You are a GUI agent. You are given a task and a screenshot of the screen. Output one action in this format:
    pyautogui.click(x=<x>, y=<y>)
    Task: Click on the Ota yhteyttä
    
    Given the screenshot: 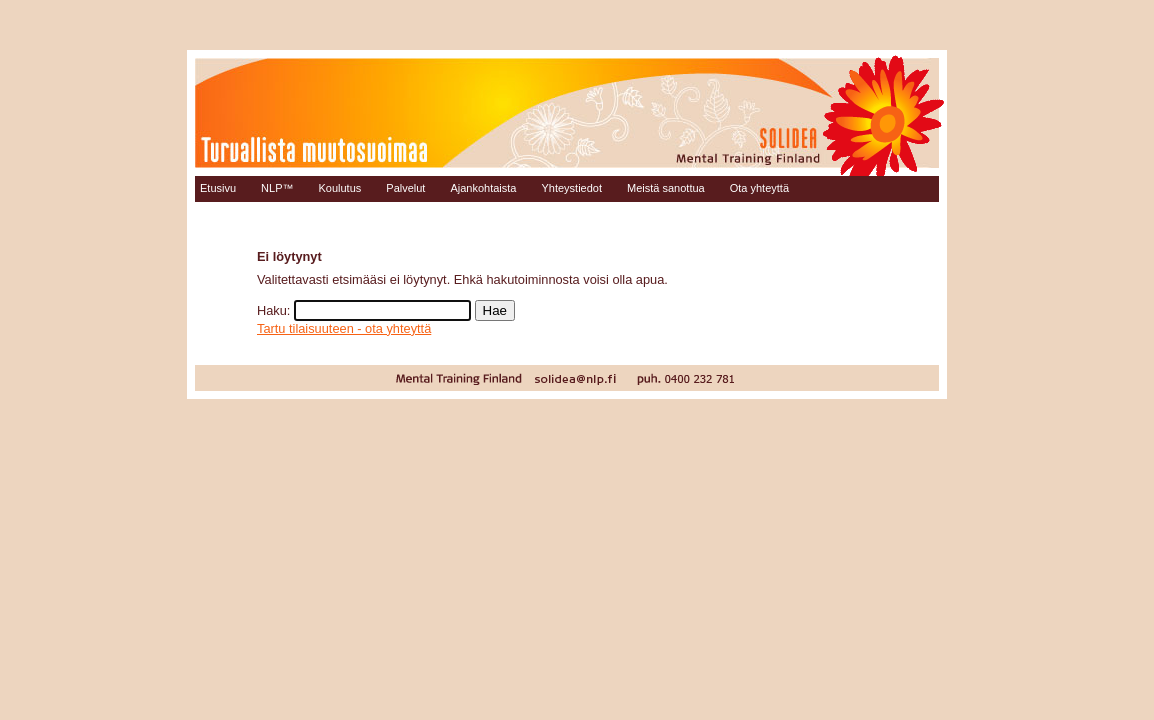 What is the action you would take?
    pyautogui.click(x=759, y=188)
    